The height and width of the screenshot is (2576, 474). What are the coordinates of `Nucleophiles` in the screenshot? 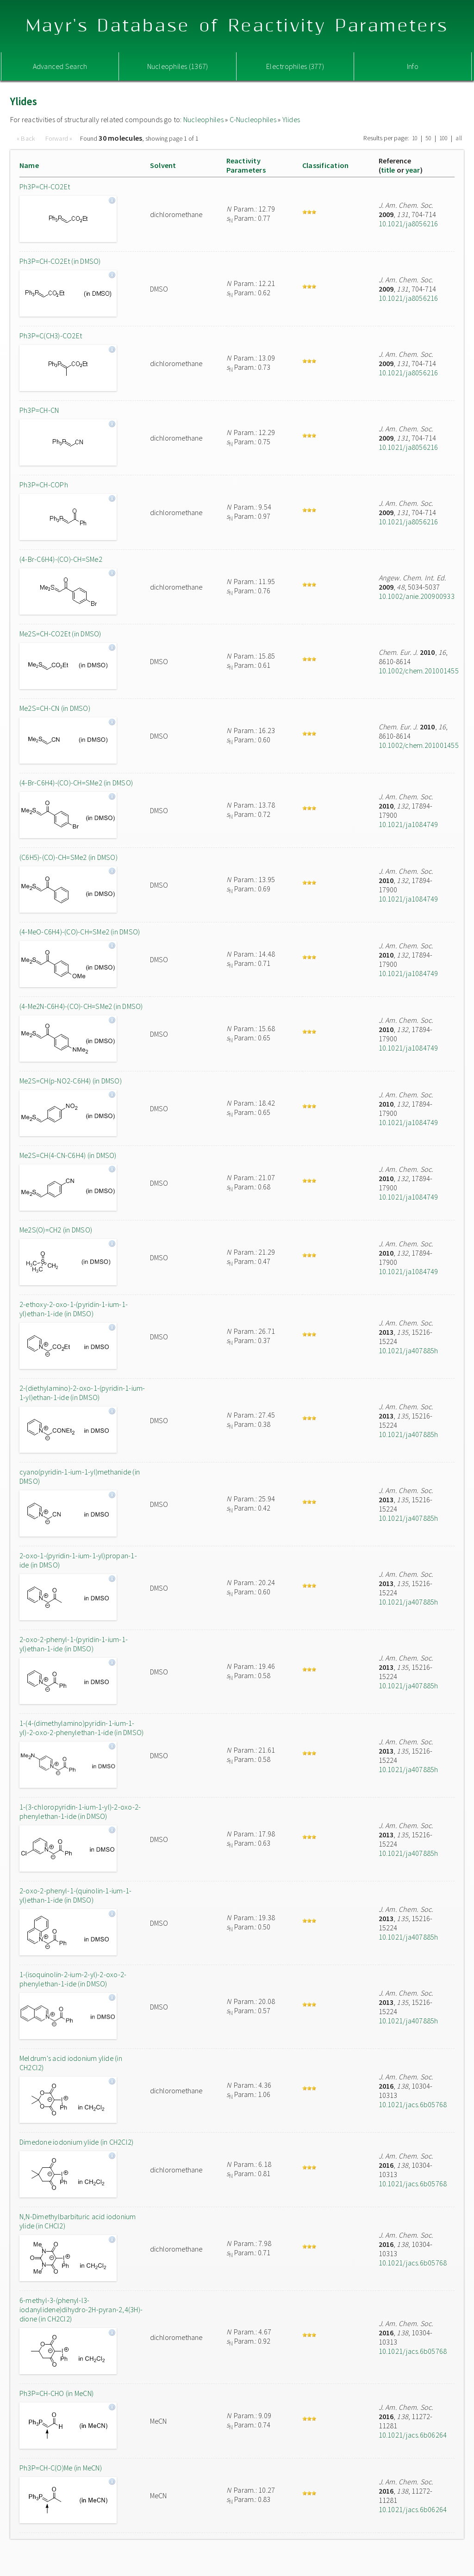 It's located at (203, 119).